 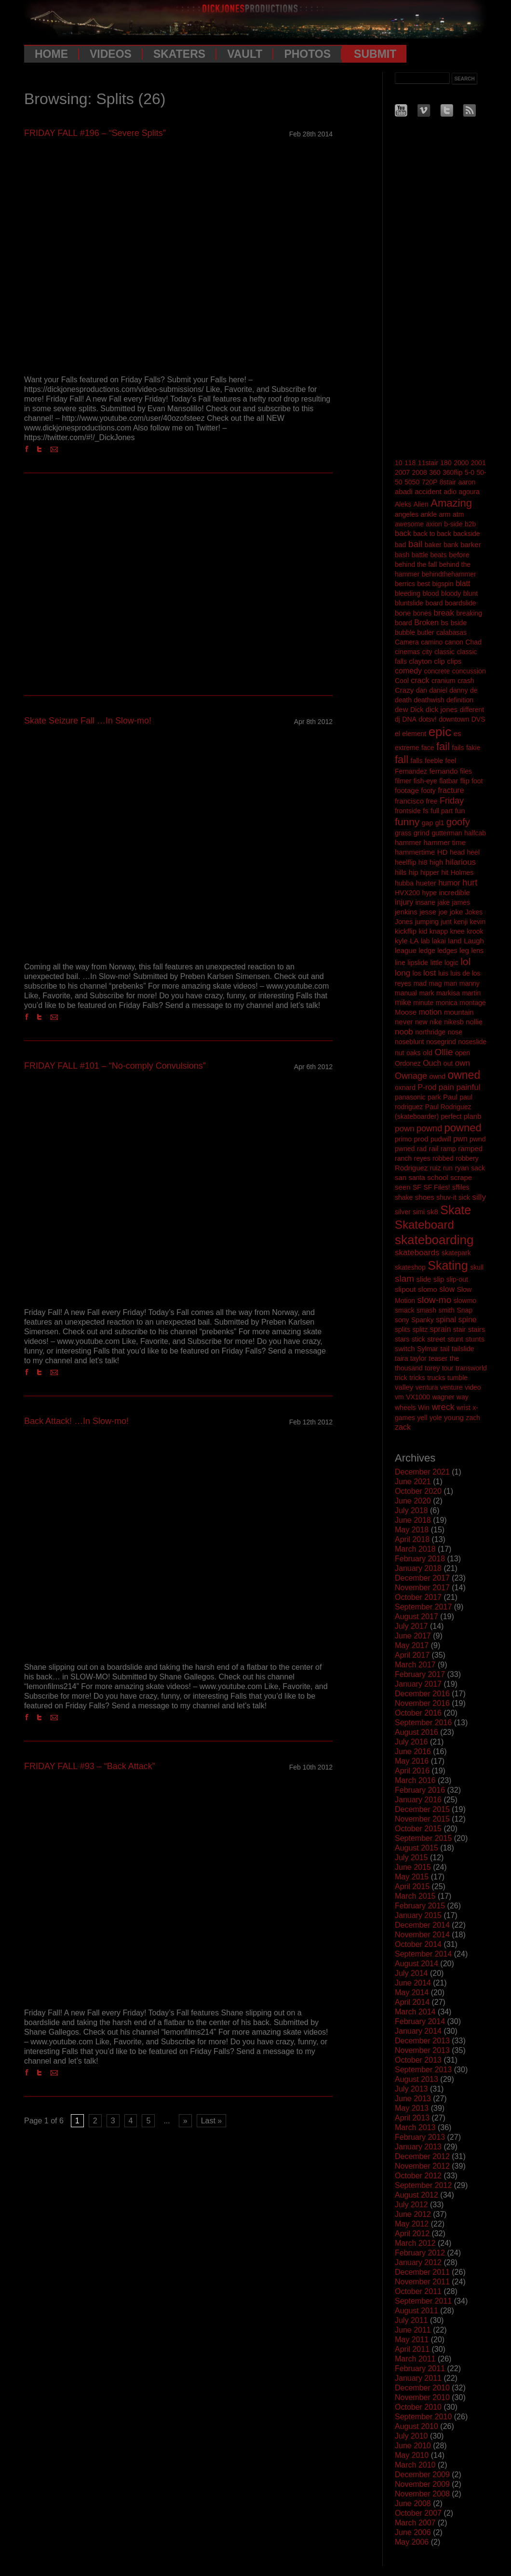 I want to click on gap, so click(x=427, y=823).